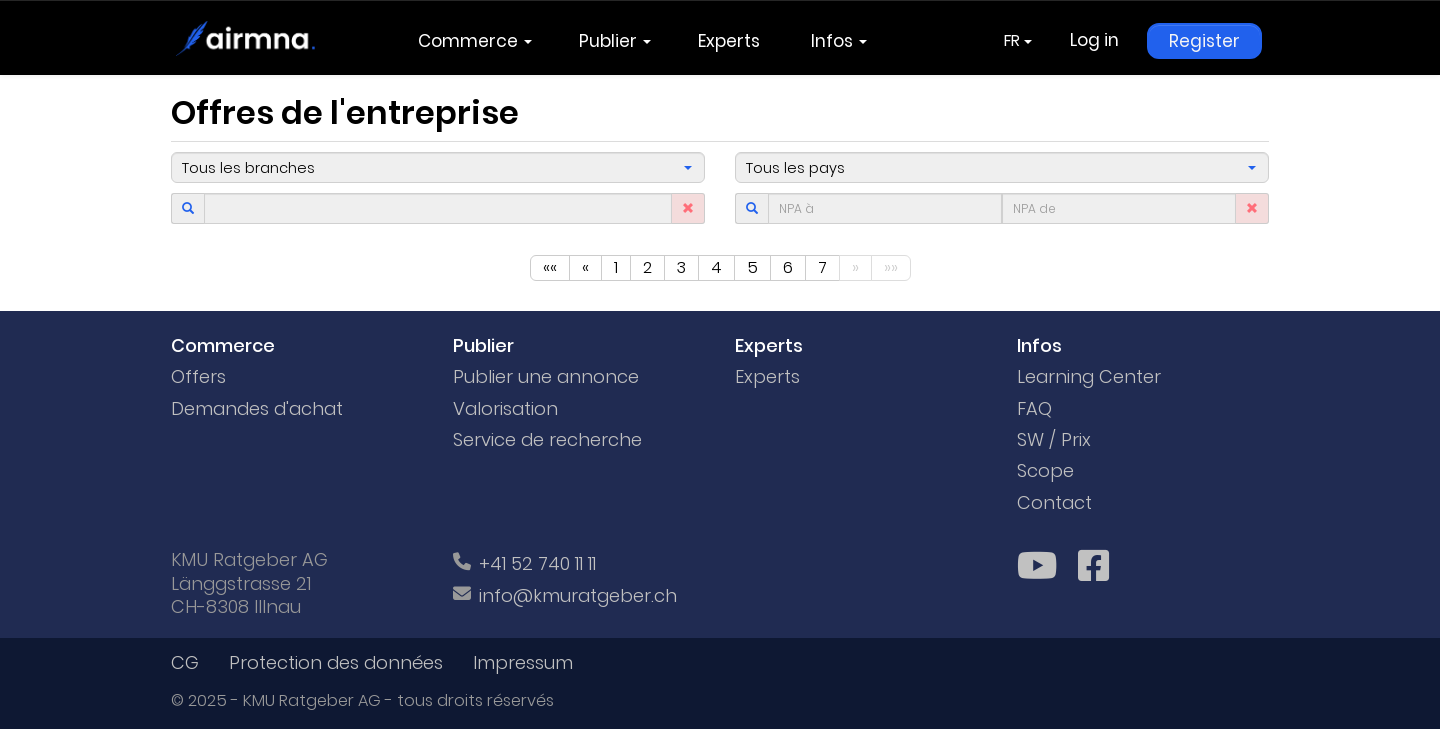 The image size is (1440, 729). What do you see at coordinates (185, 662) in the screenshot?
I see `CG` at bounding box center [185, 662].